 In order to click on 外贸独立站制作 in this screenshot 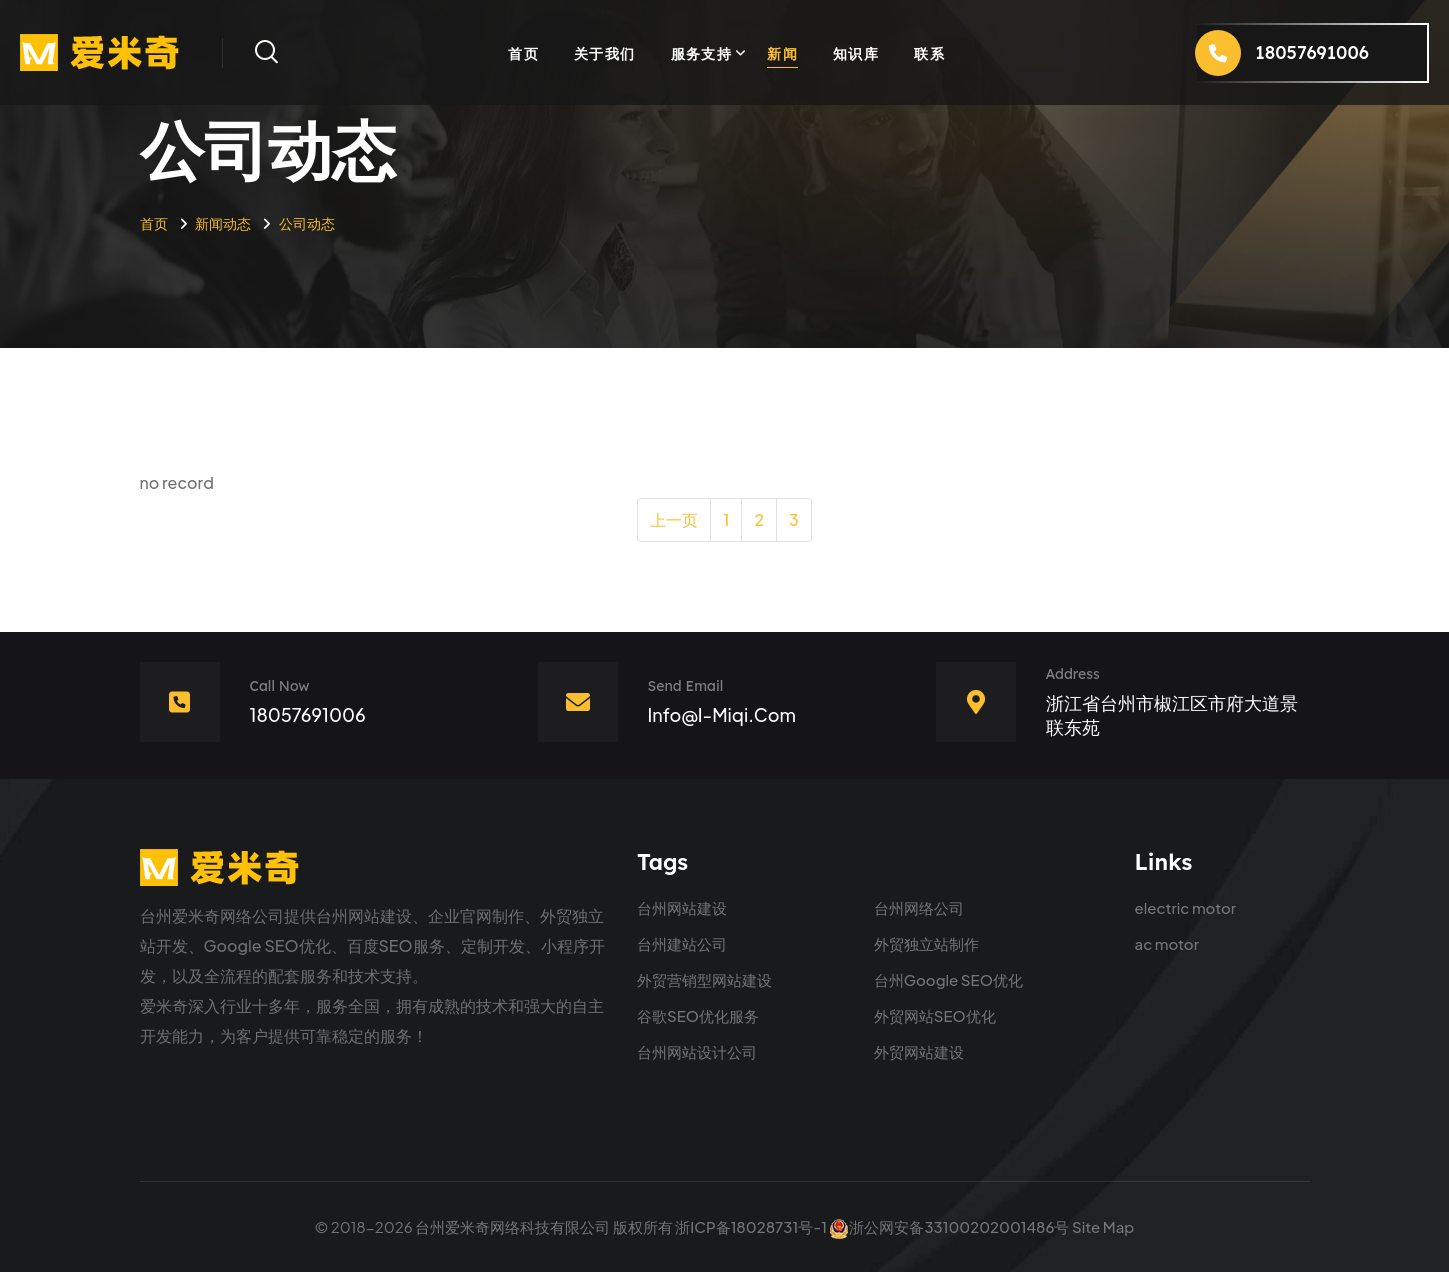, I will do `click(926, 943)`.